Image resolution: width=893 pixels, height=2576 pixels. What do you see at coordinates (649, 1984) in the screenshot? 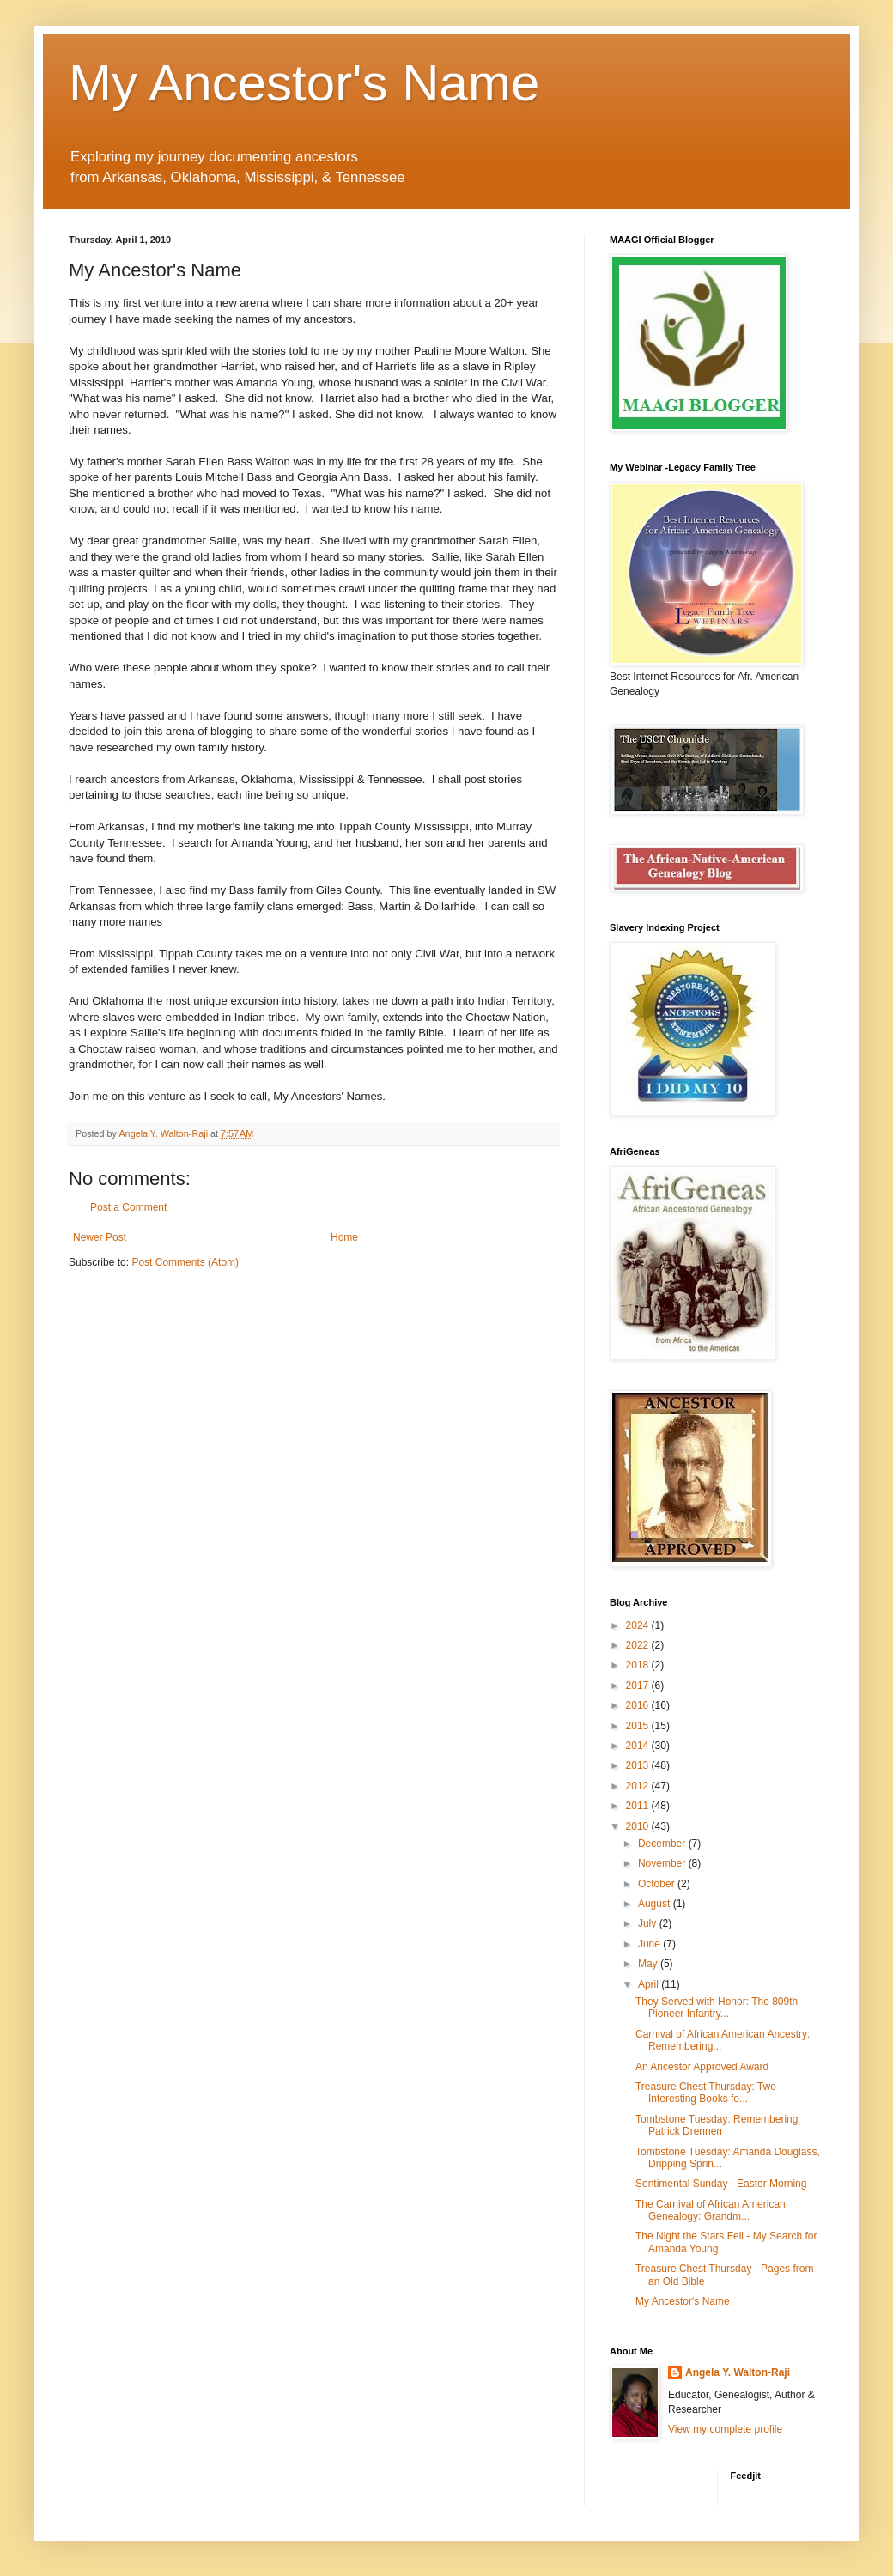
I see `April` at bounding box center [649, 1984].